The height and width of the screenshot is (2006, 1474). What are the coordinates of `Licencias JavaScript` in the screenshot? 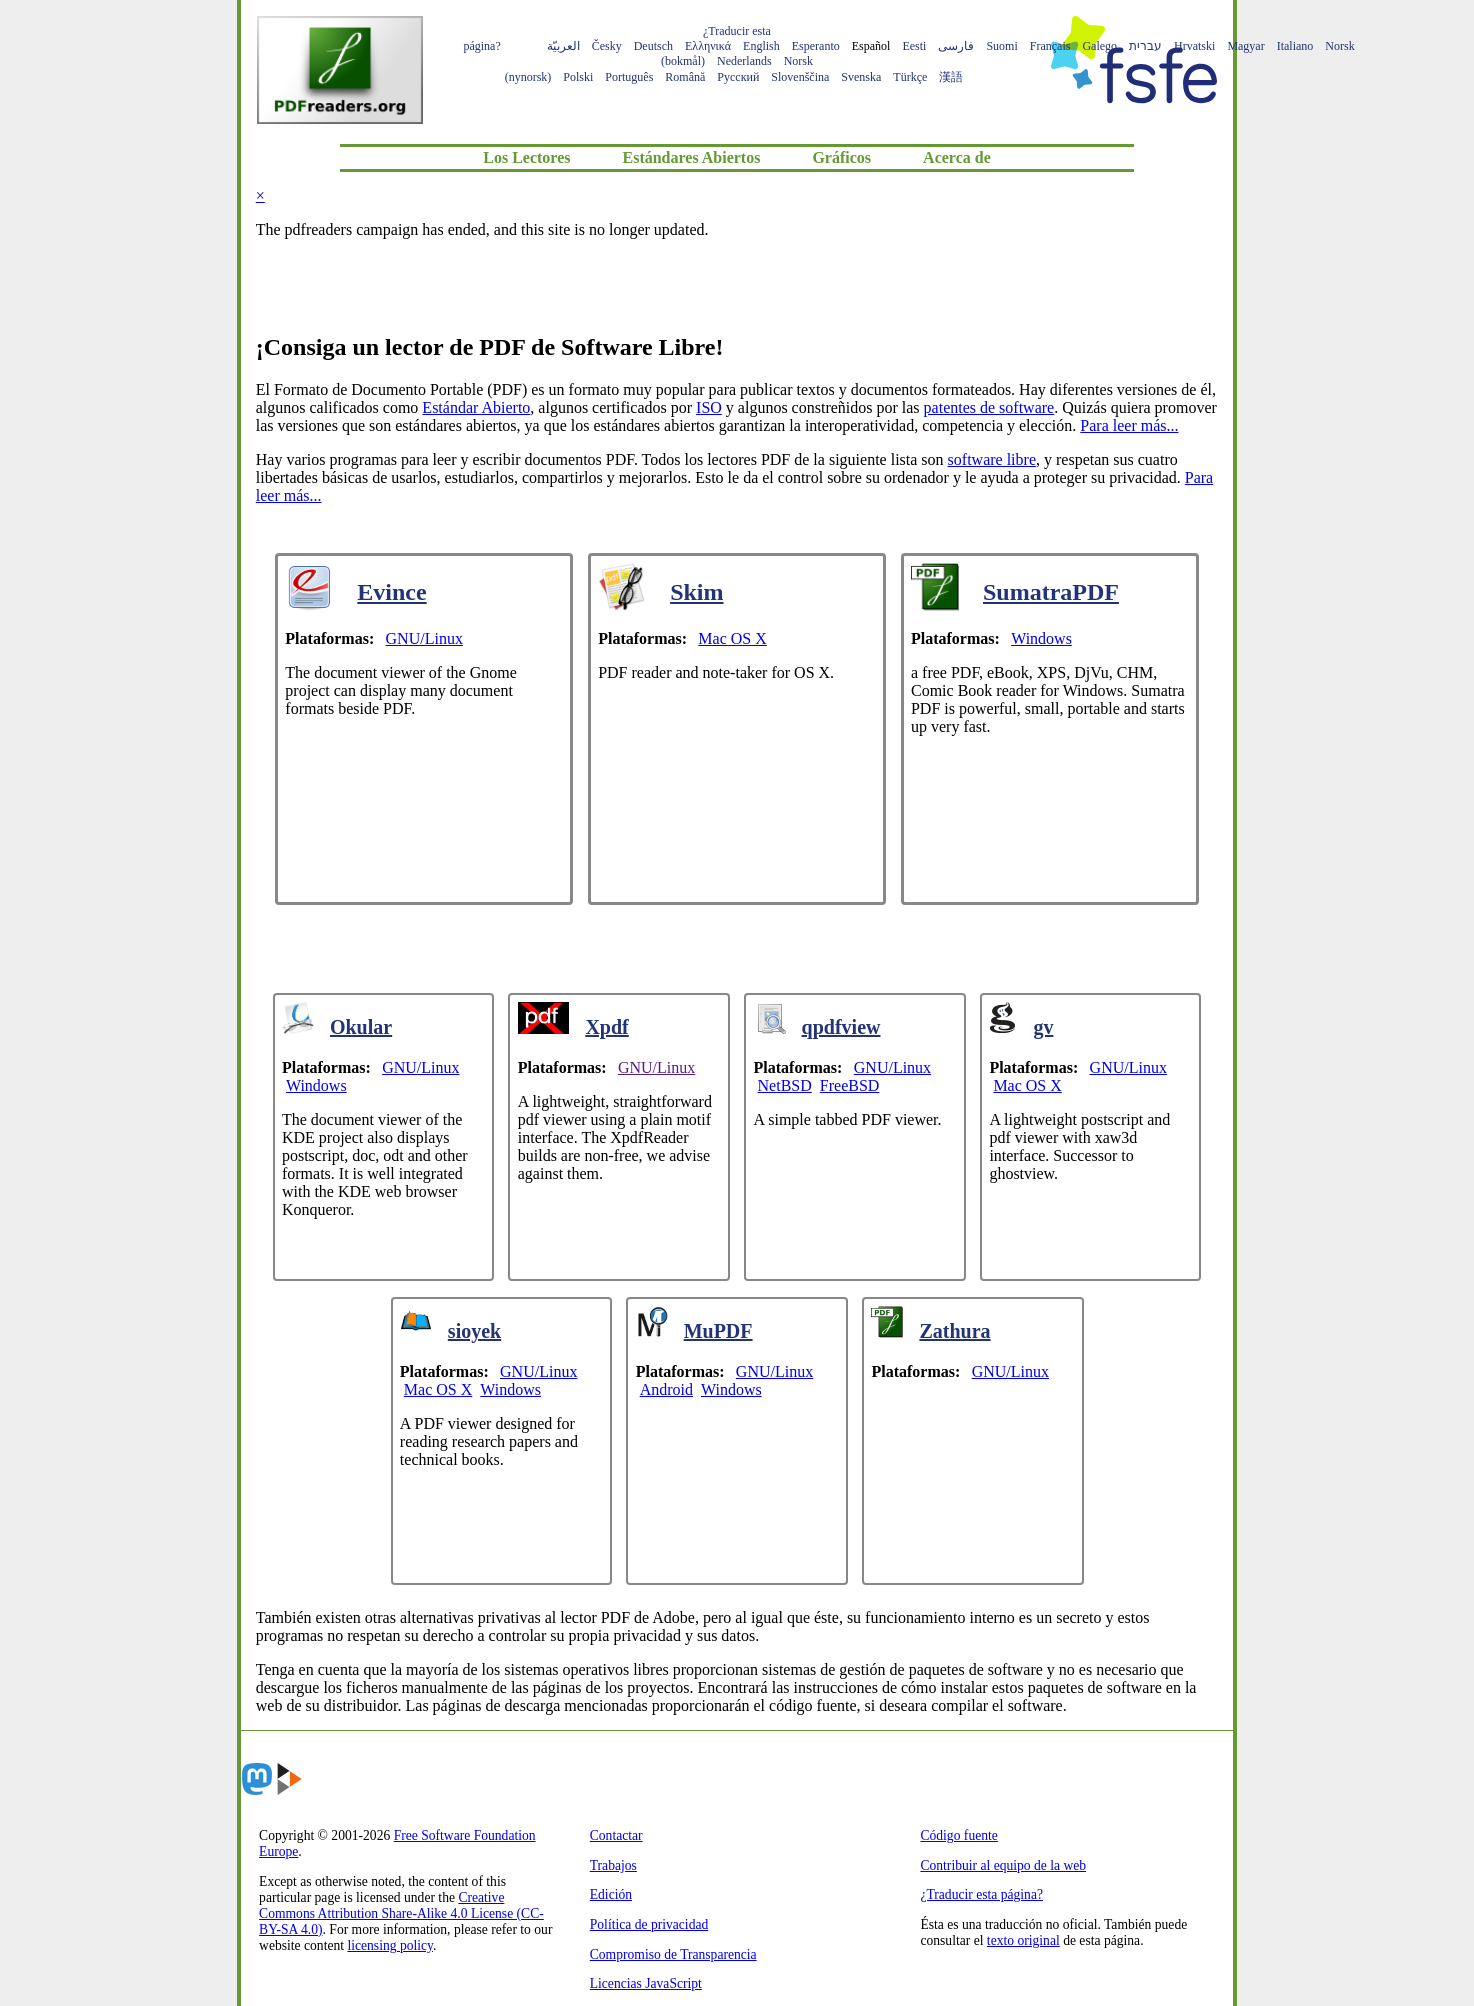 It's located at (646, 1983).